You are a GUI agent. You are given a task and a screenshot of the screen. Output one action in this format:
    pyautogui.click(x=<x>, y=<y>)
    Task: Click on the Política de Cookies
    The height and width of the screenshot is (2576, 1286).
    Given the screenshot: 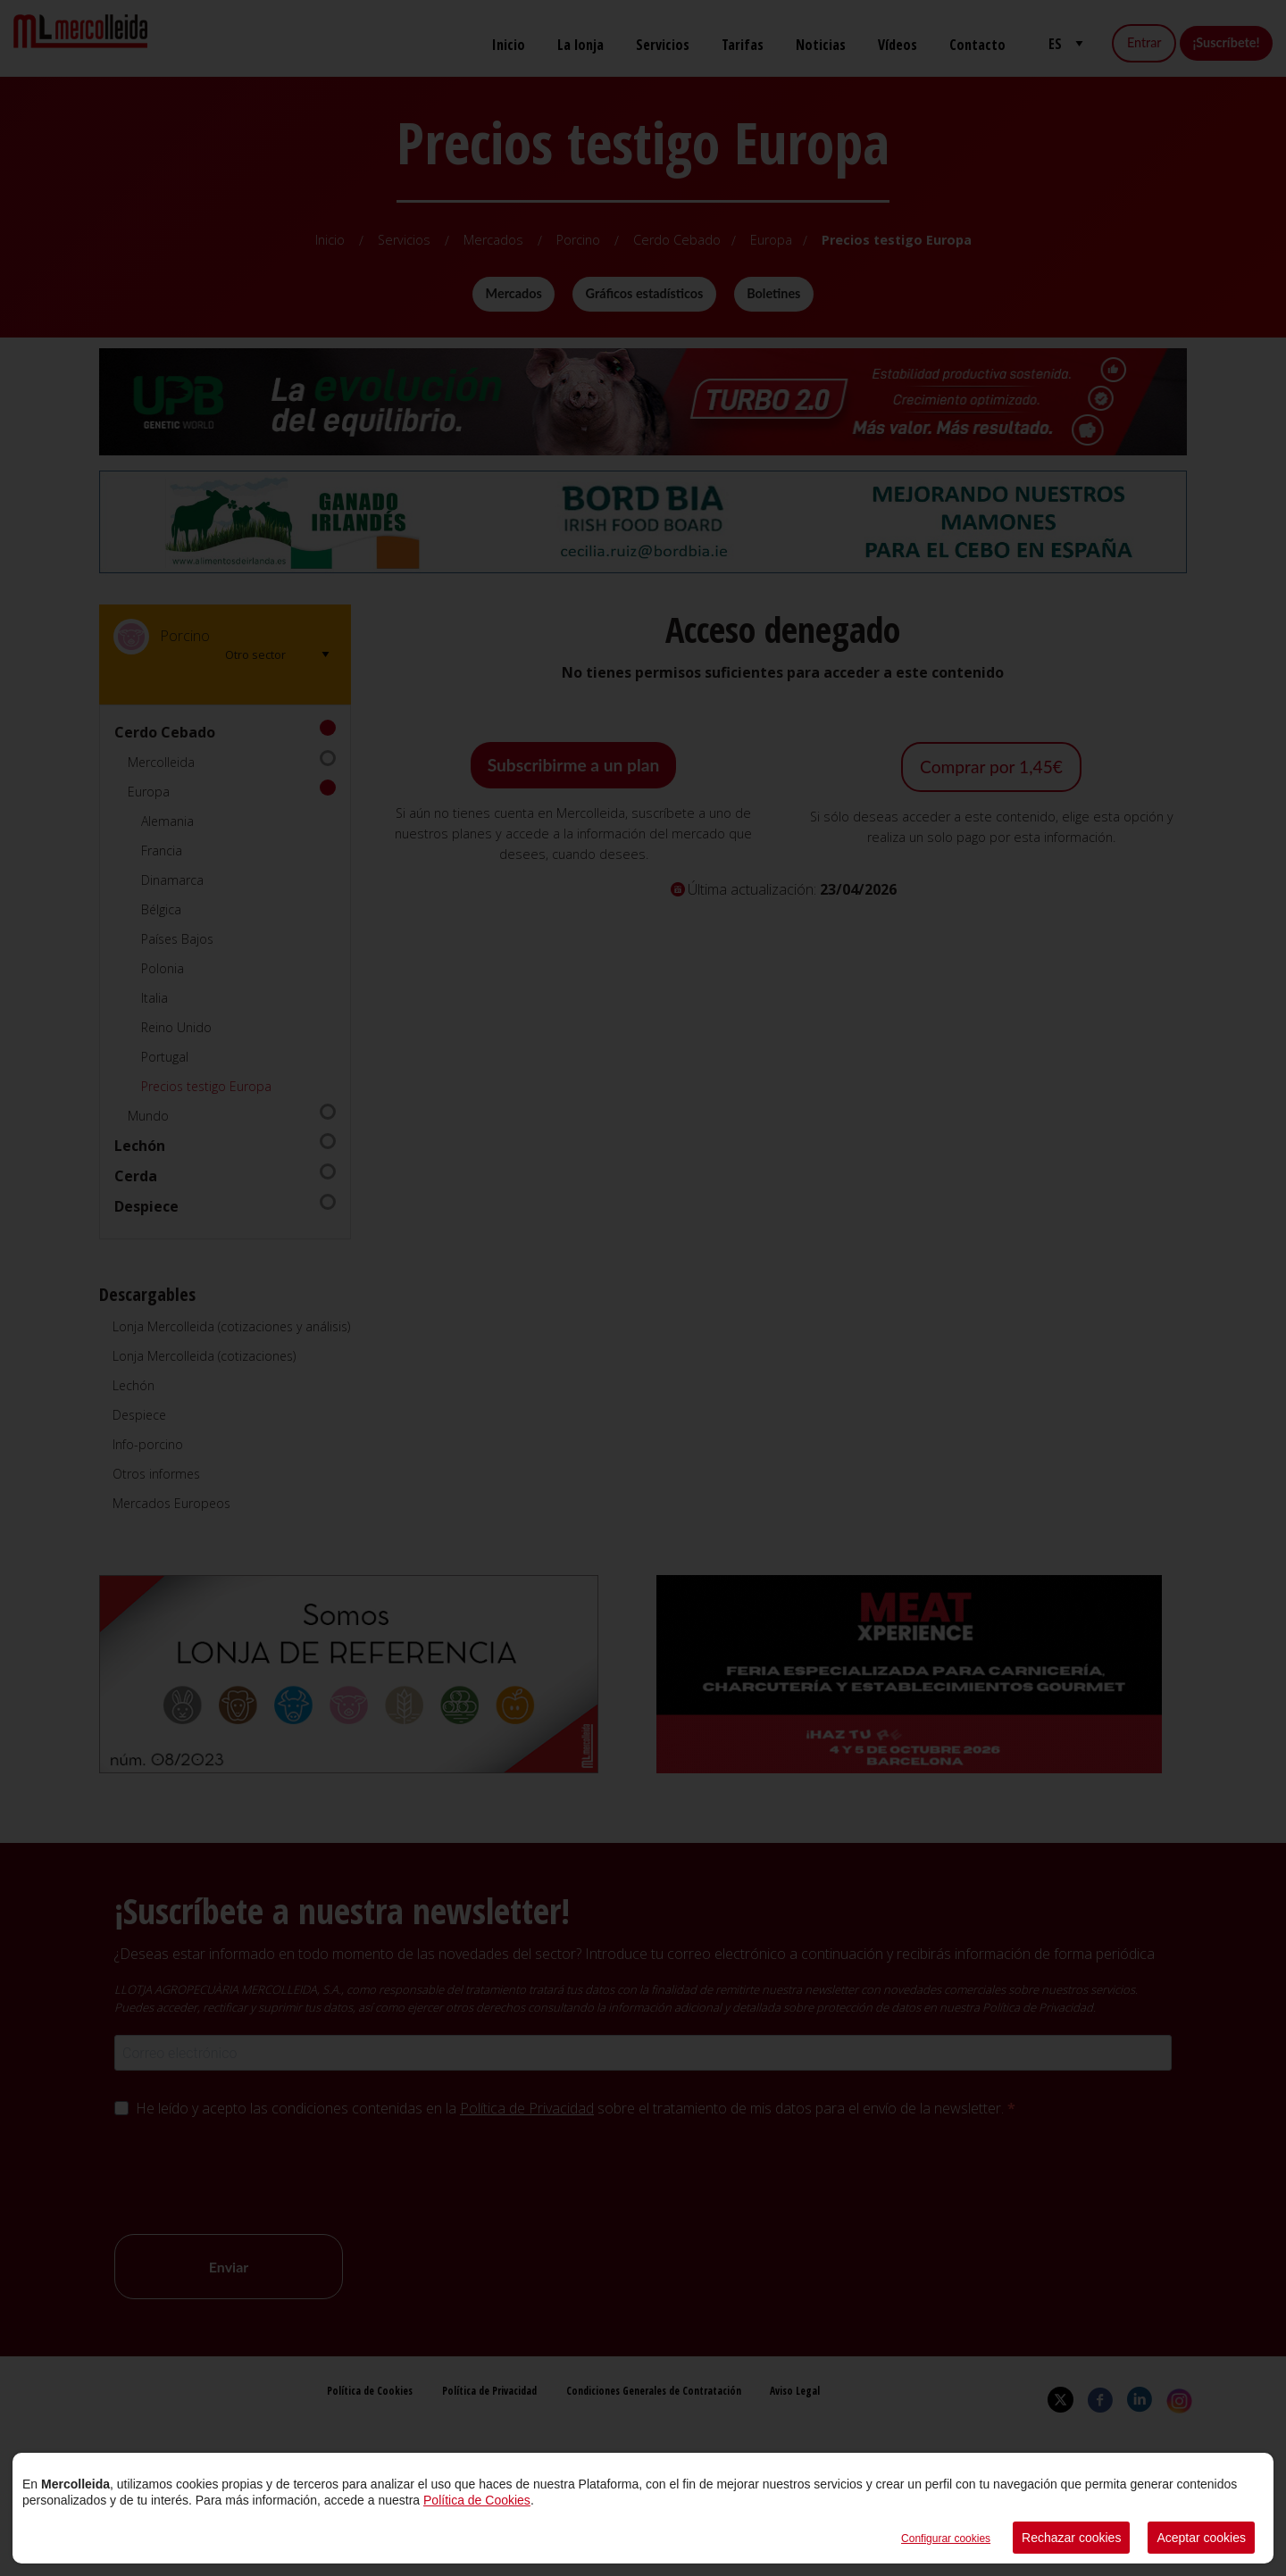 What is the action you would take?
    pyautogui.click(x=476, y=2500)
    